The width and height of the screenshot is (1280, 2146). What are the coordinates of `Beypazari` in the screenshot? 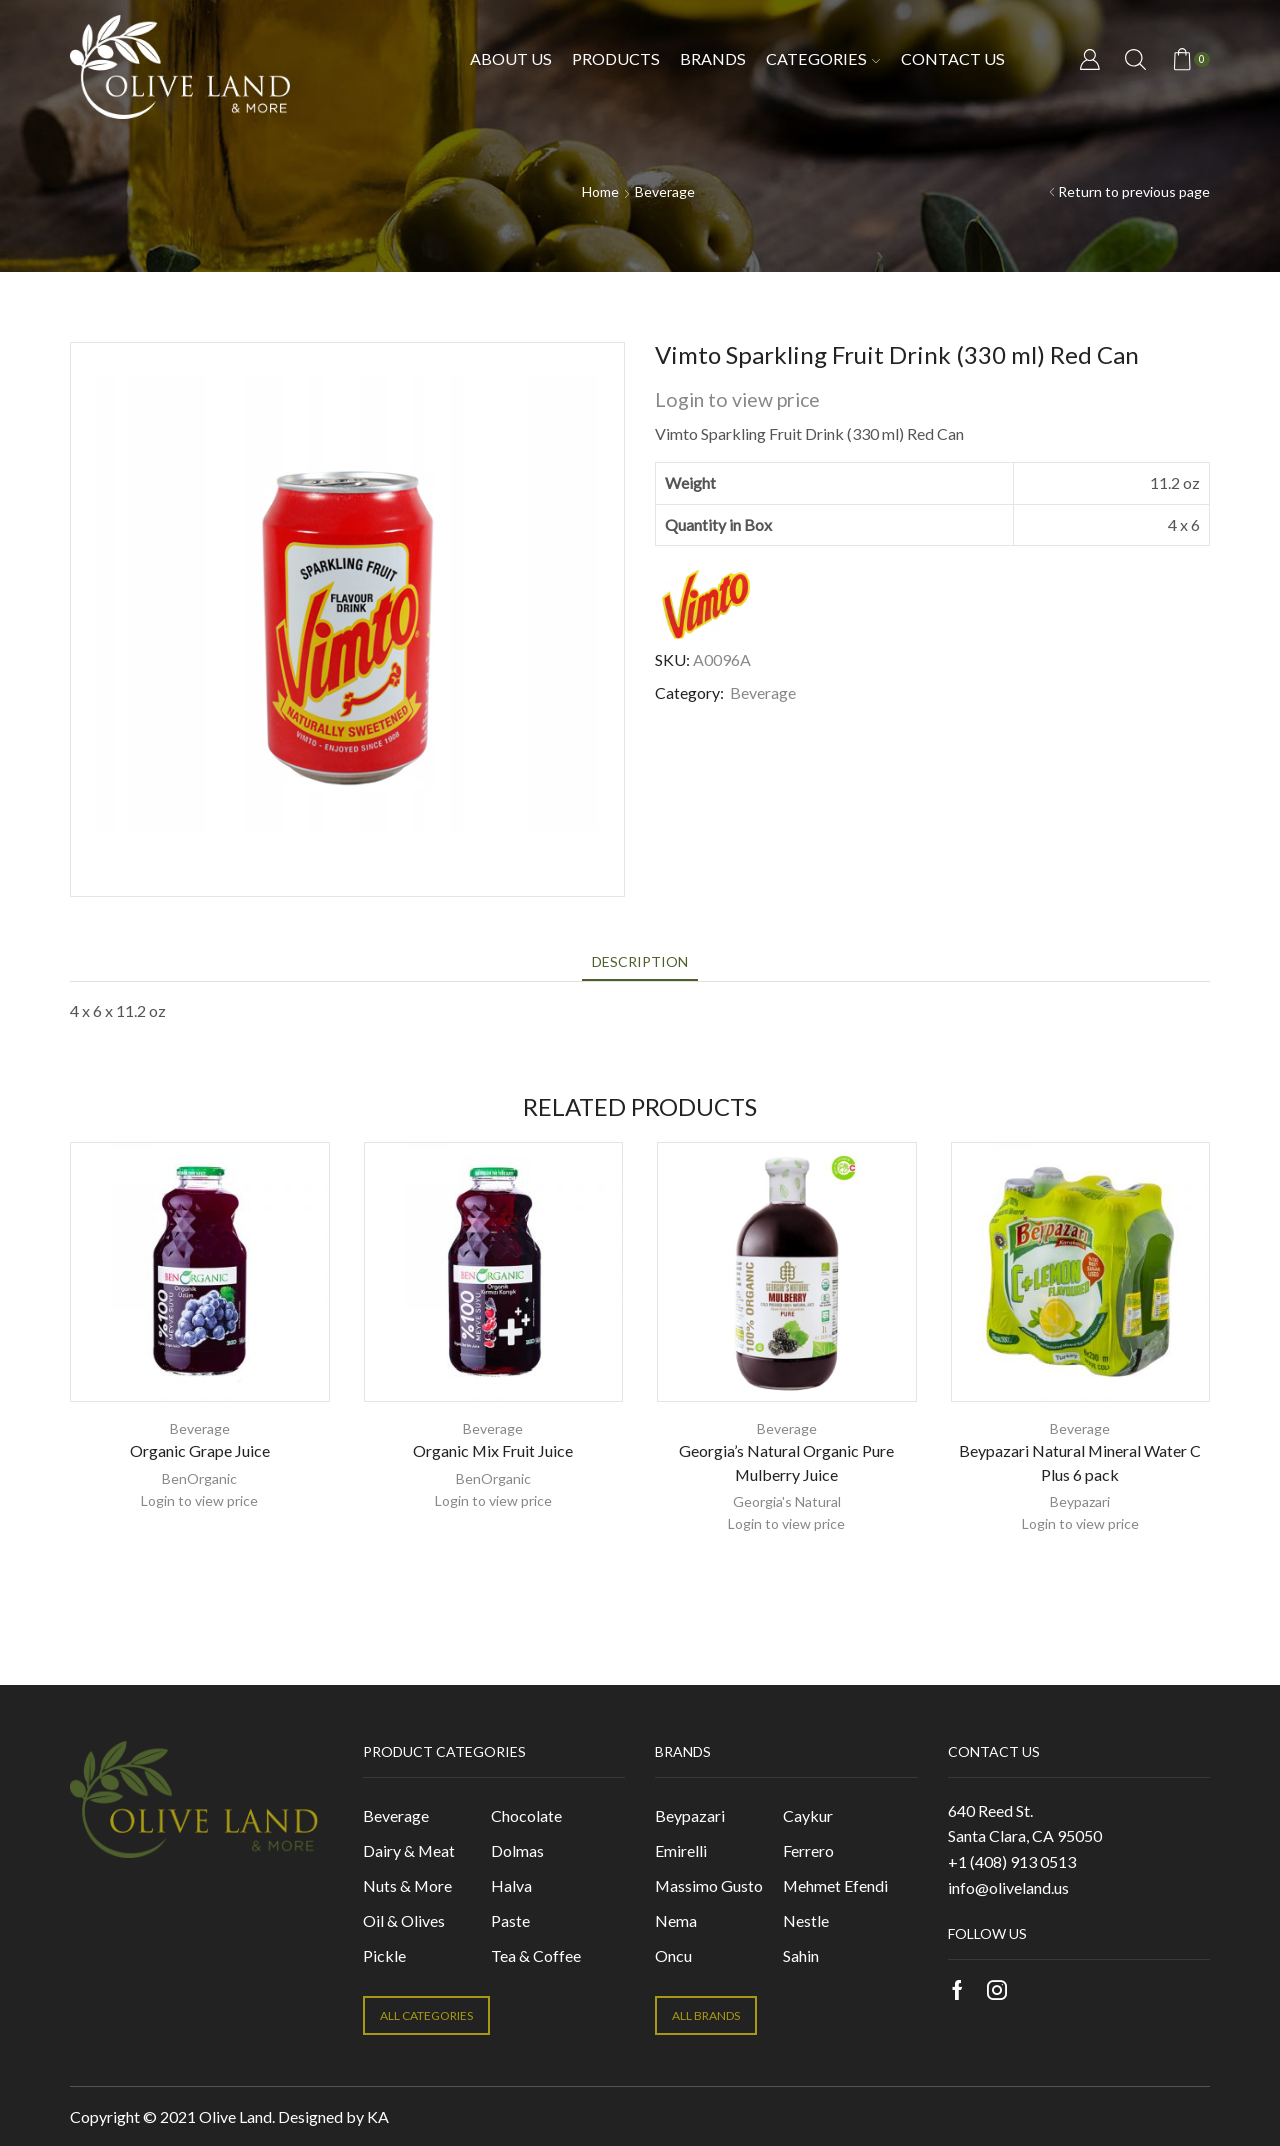 It's located at (1080, 1501).